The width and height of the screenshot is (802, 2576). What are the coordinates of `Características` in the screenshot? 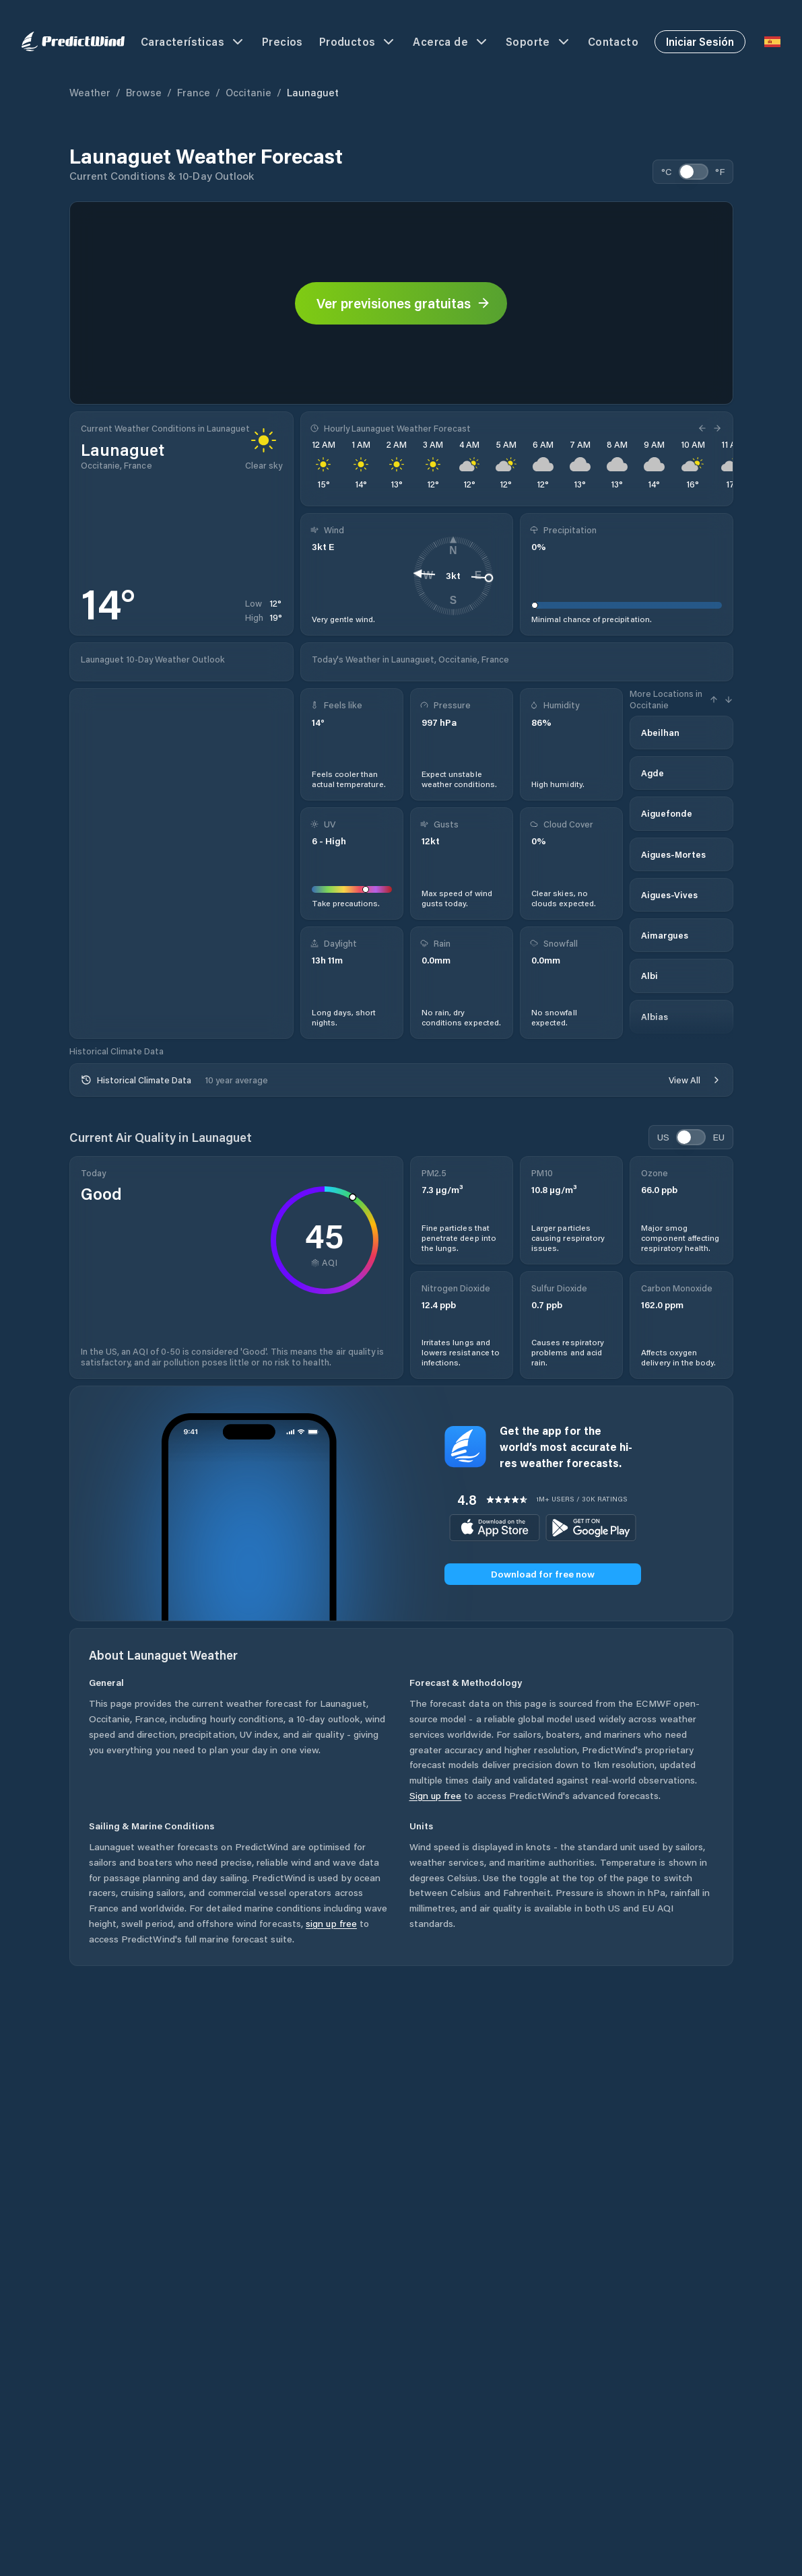 It's located at (193, 42).